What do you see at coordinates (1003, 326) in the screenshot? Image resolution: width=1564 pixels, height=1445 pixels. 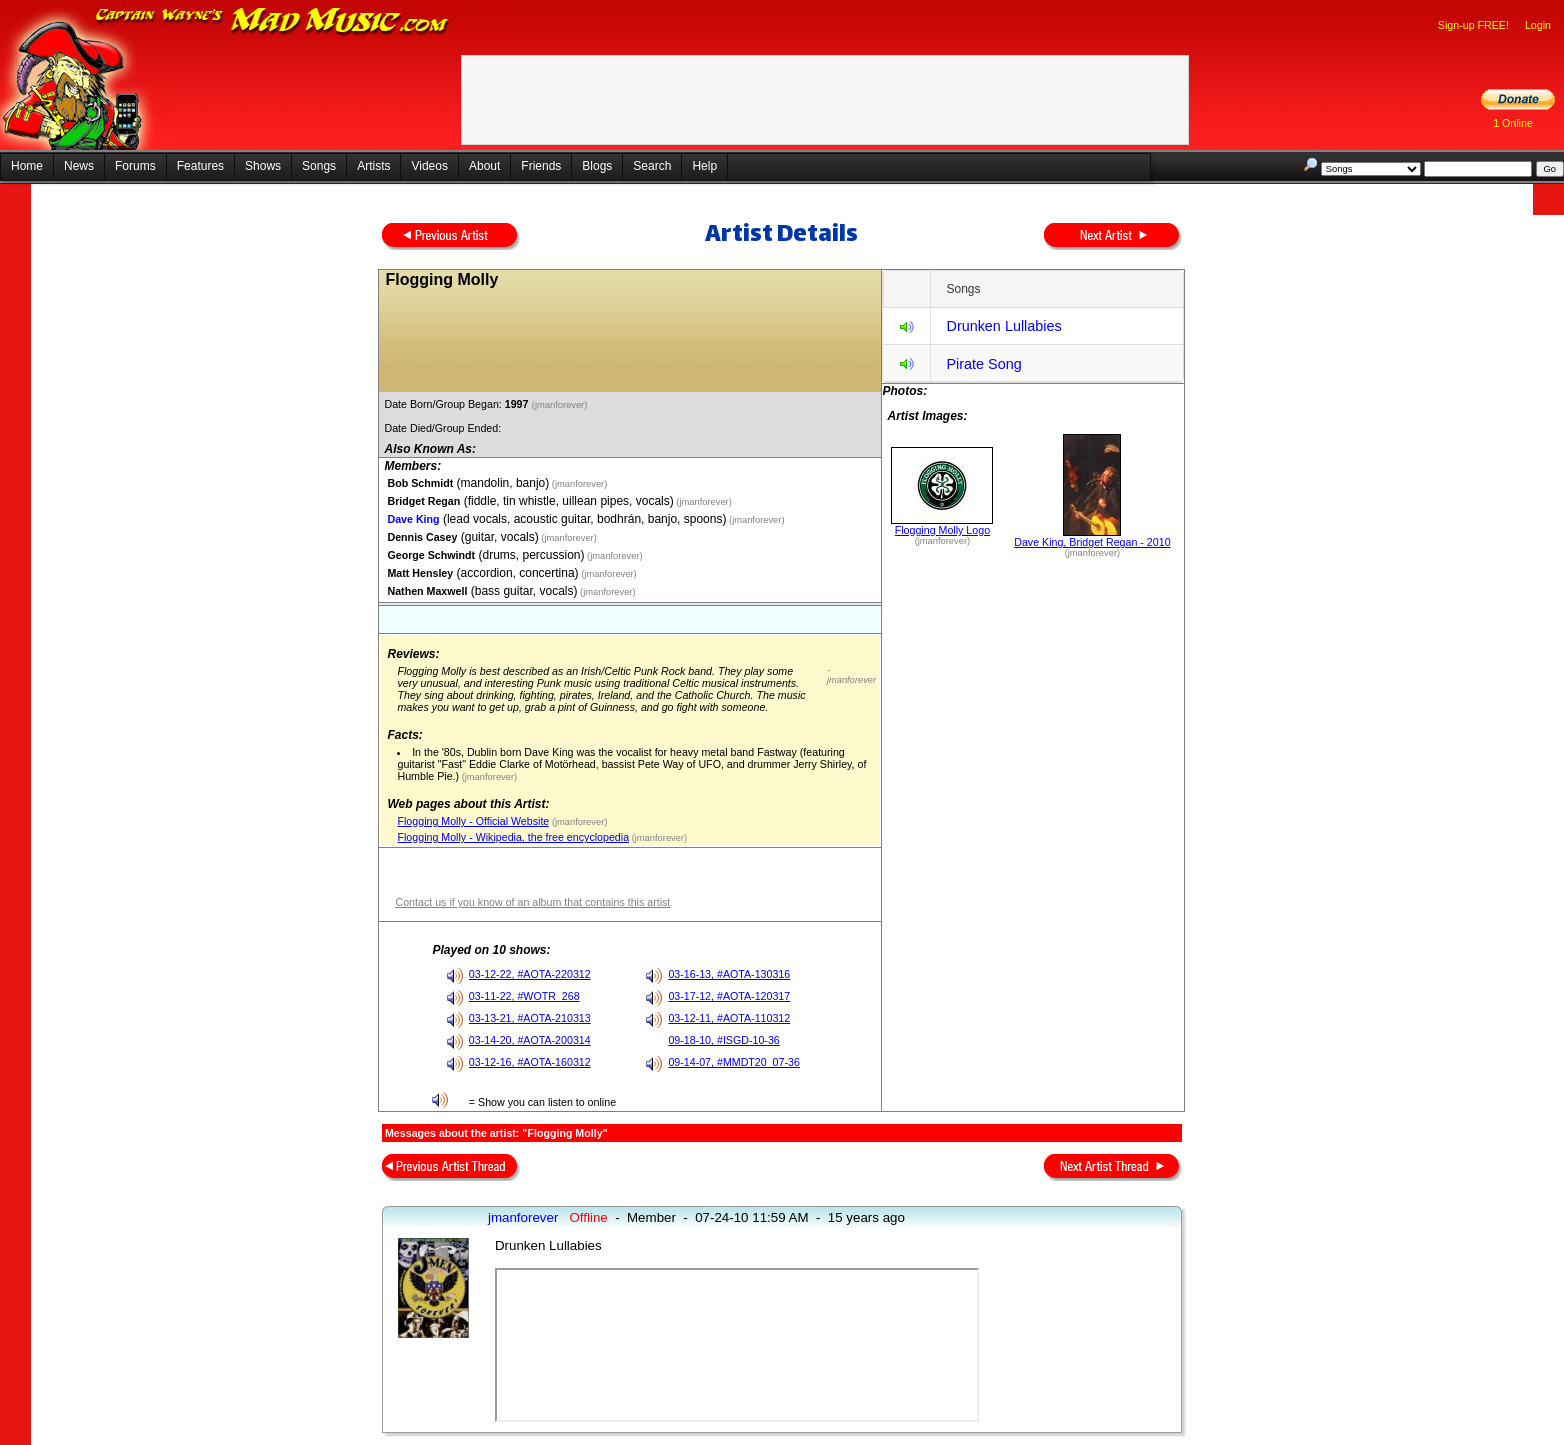 I see `Drunken Lullabies` at bounding box center [1003, 326].